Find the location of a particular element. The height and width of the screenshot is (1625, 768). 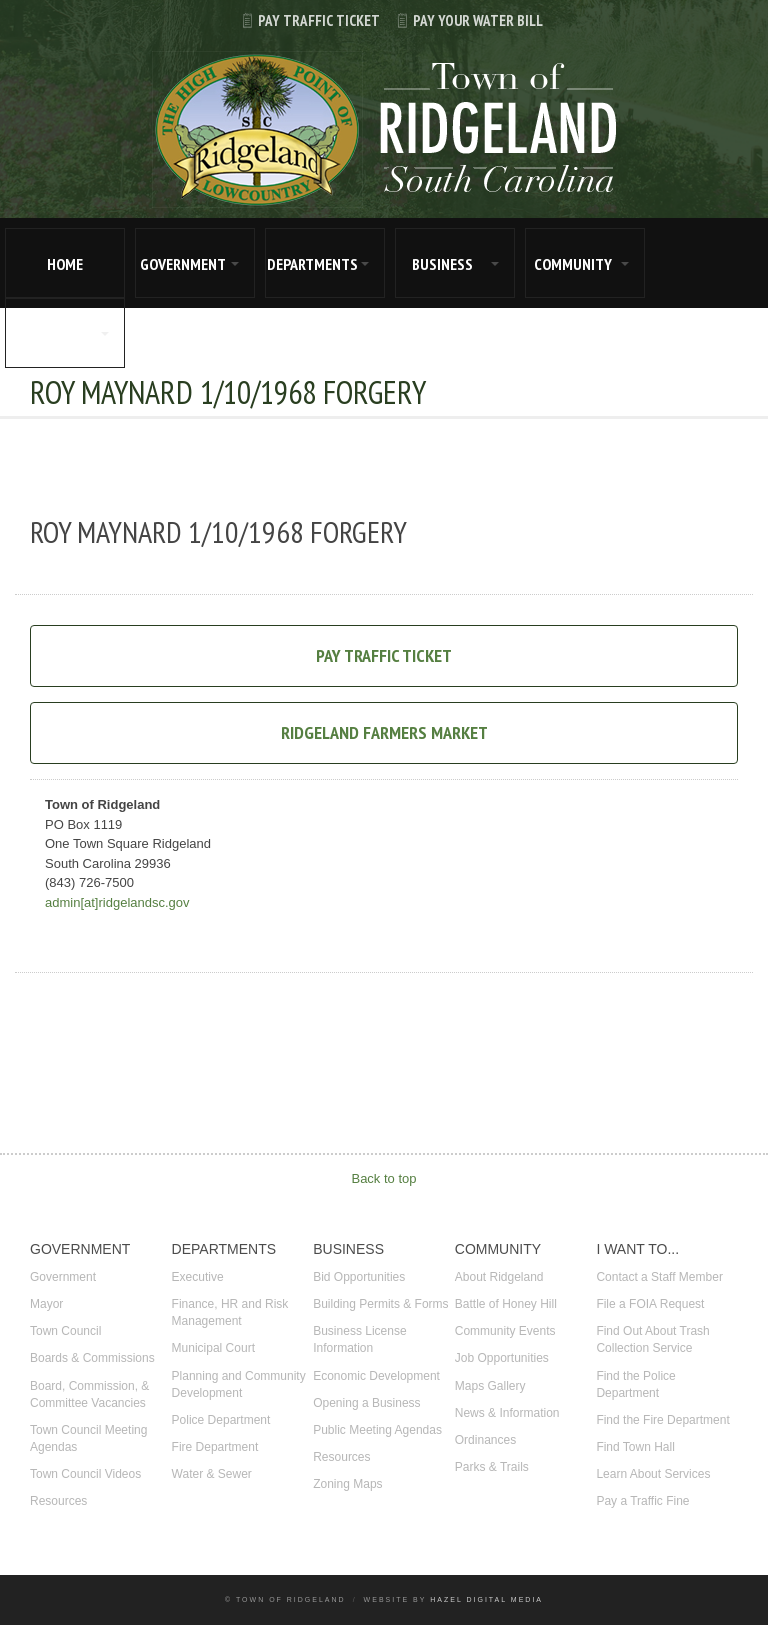

Find the Police Department is located at coordinates (635, 1384).